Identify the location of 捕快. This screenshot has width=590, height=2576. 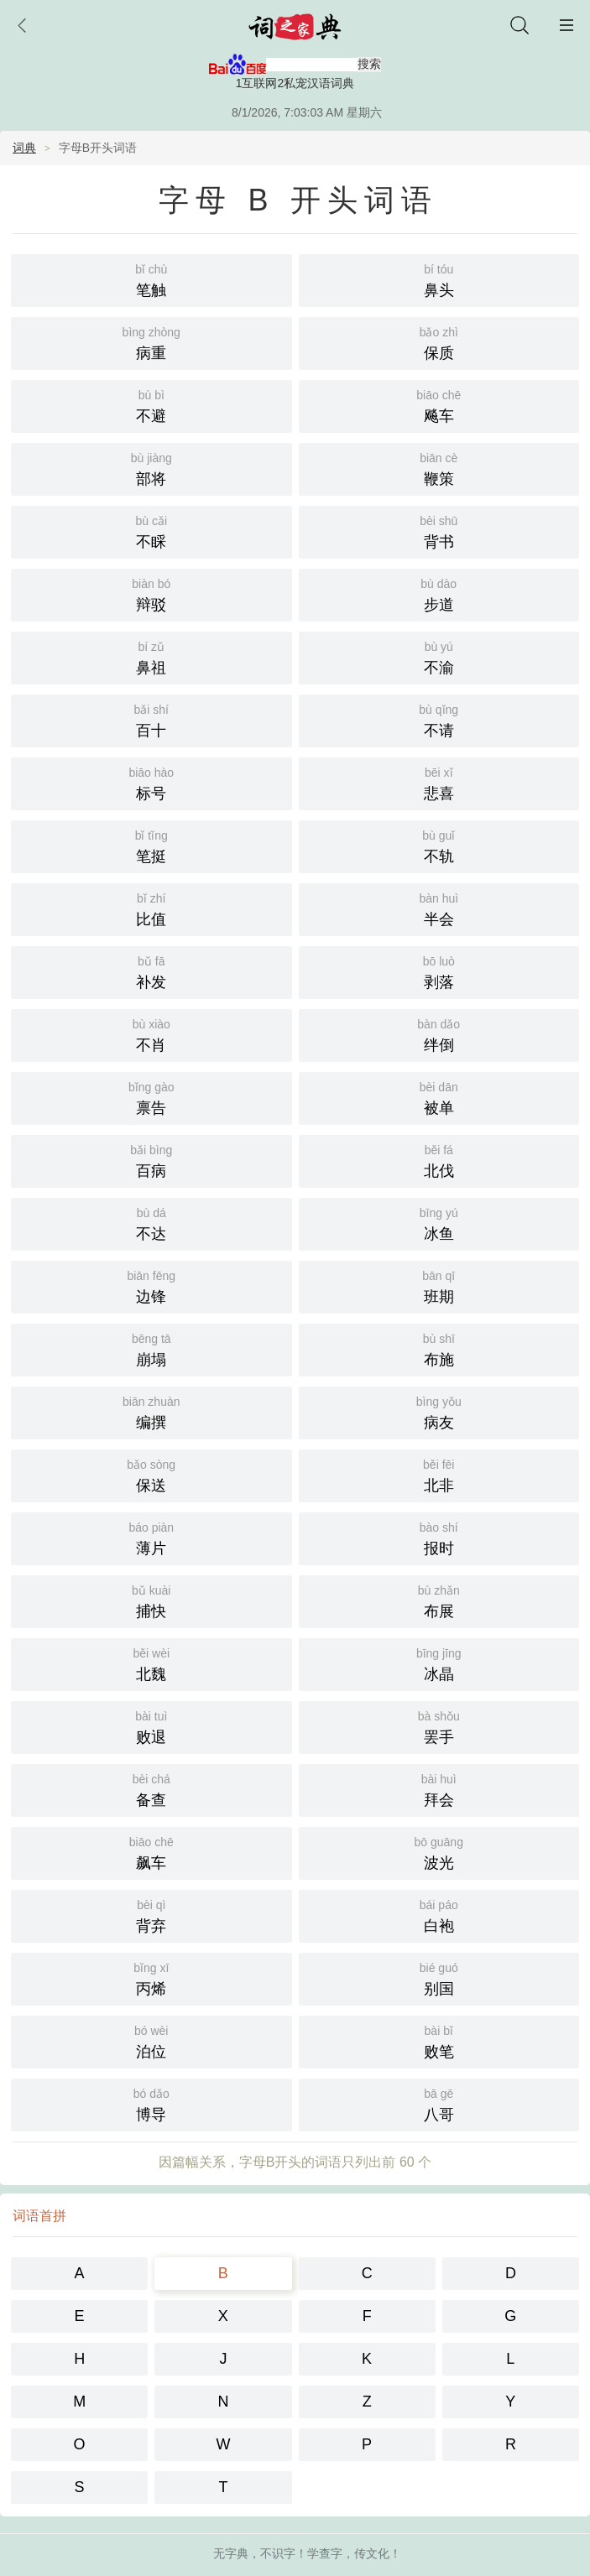
(151, 1571).